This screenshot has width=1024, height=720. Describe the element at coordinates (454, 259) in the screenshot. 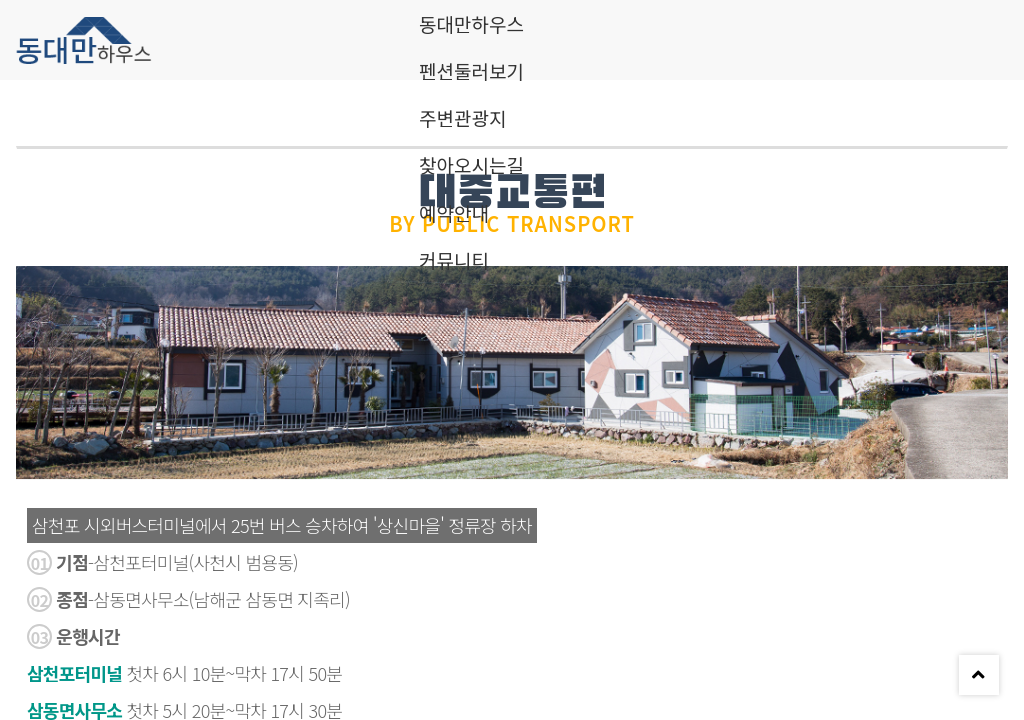

I see `커뮤니티` at that location.